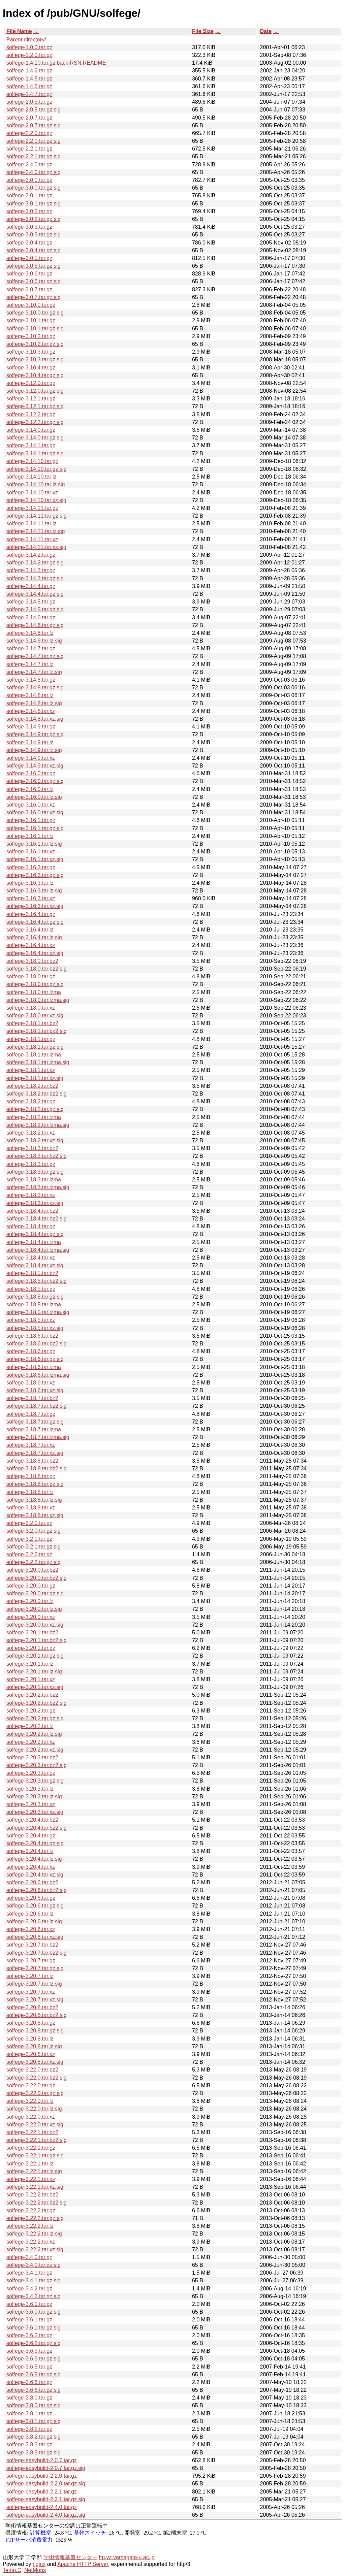 The image size is (345, 2576). I want to click on solfege-3.20.0.tar.lz.sig, so click(34, 1609).